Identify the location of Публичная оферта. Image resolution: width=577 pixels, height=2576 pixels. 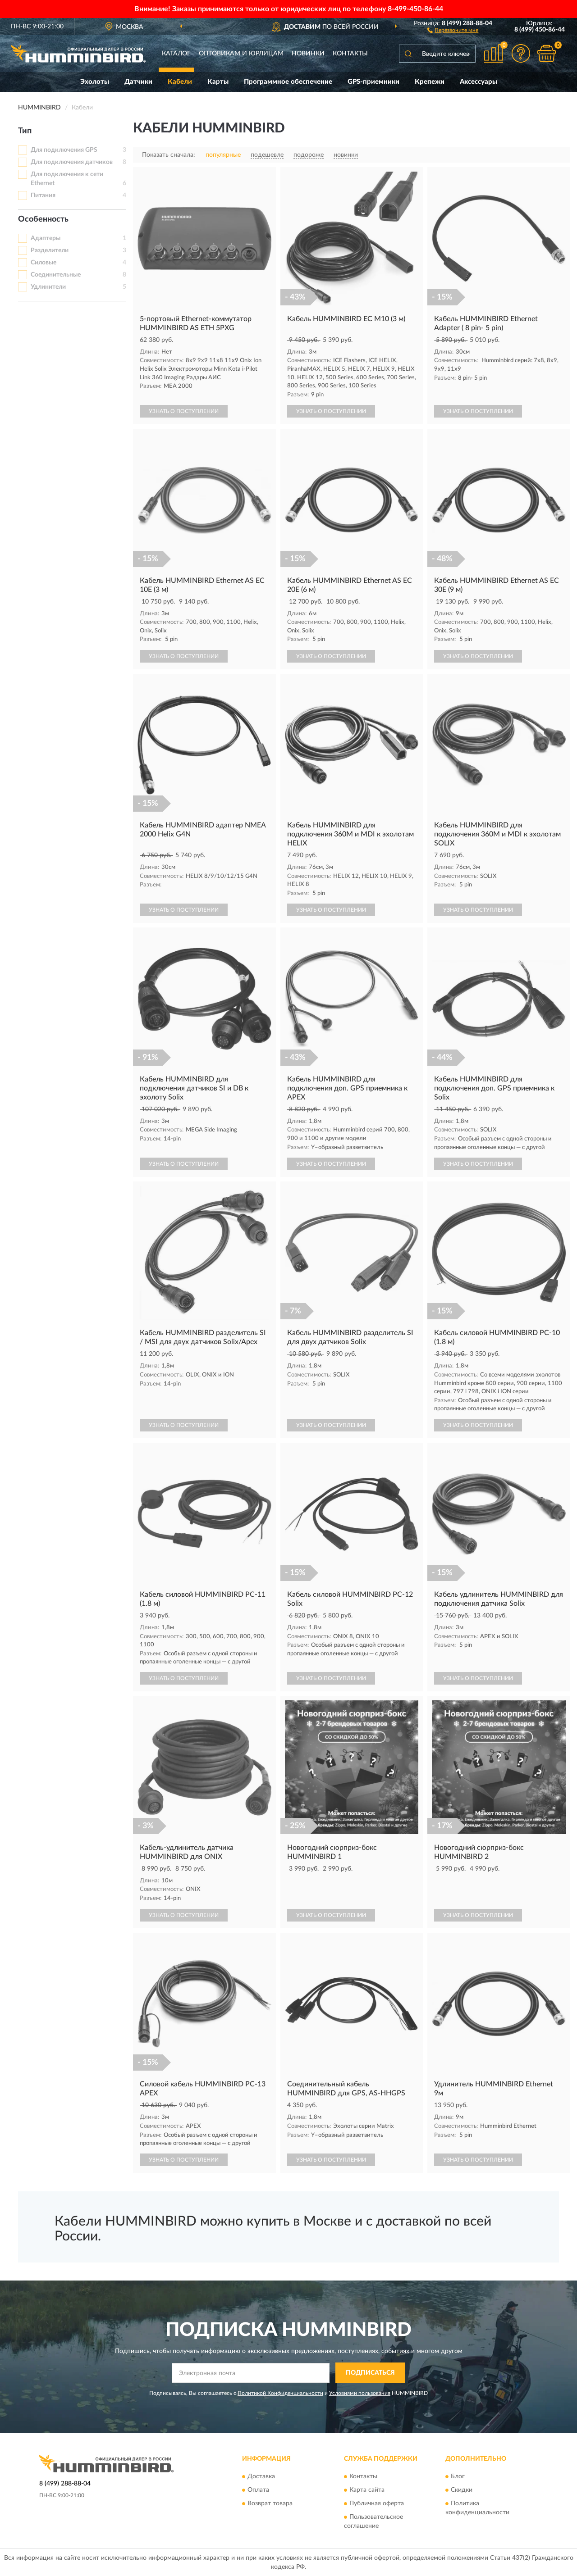
(376, 2503).